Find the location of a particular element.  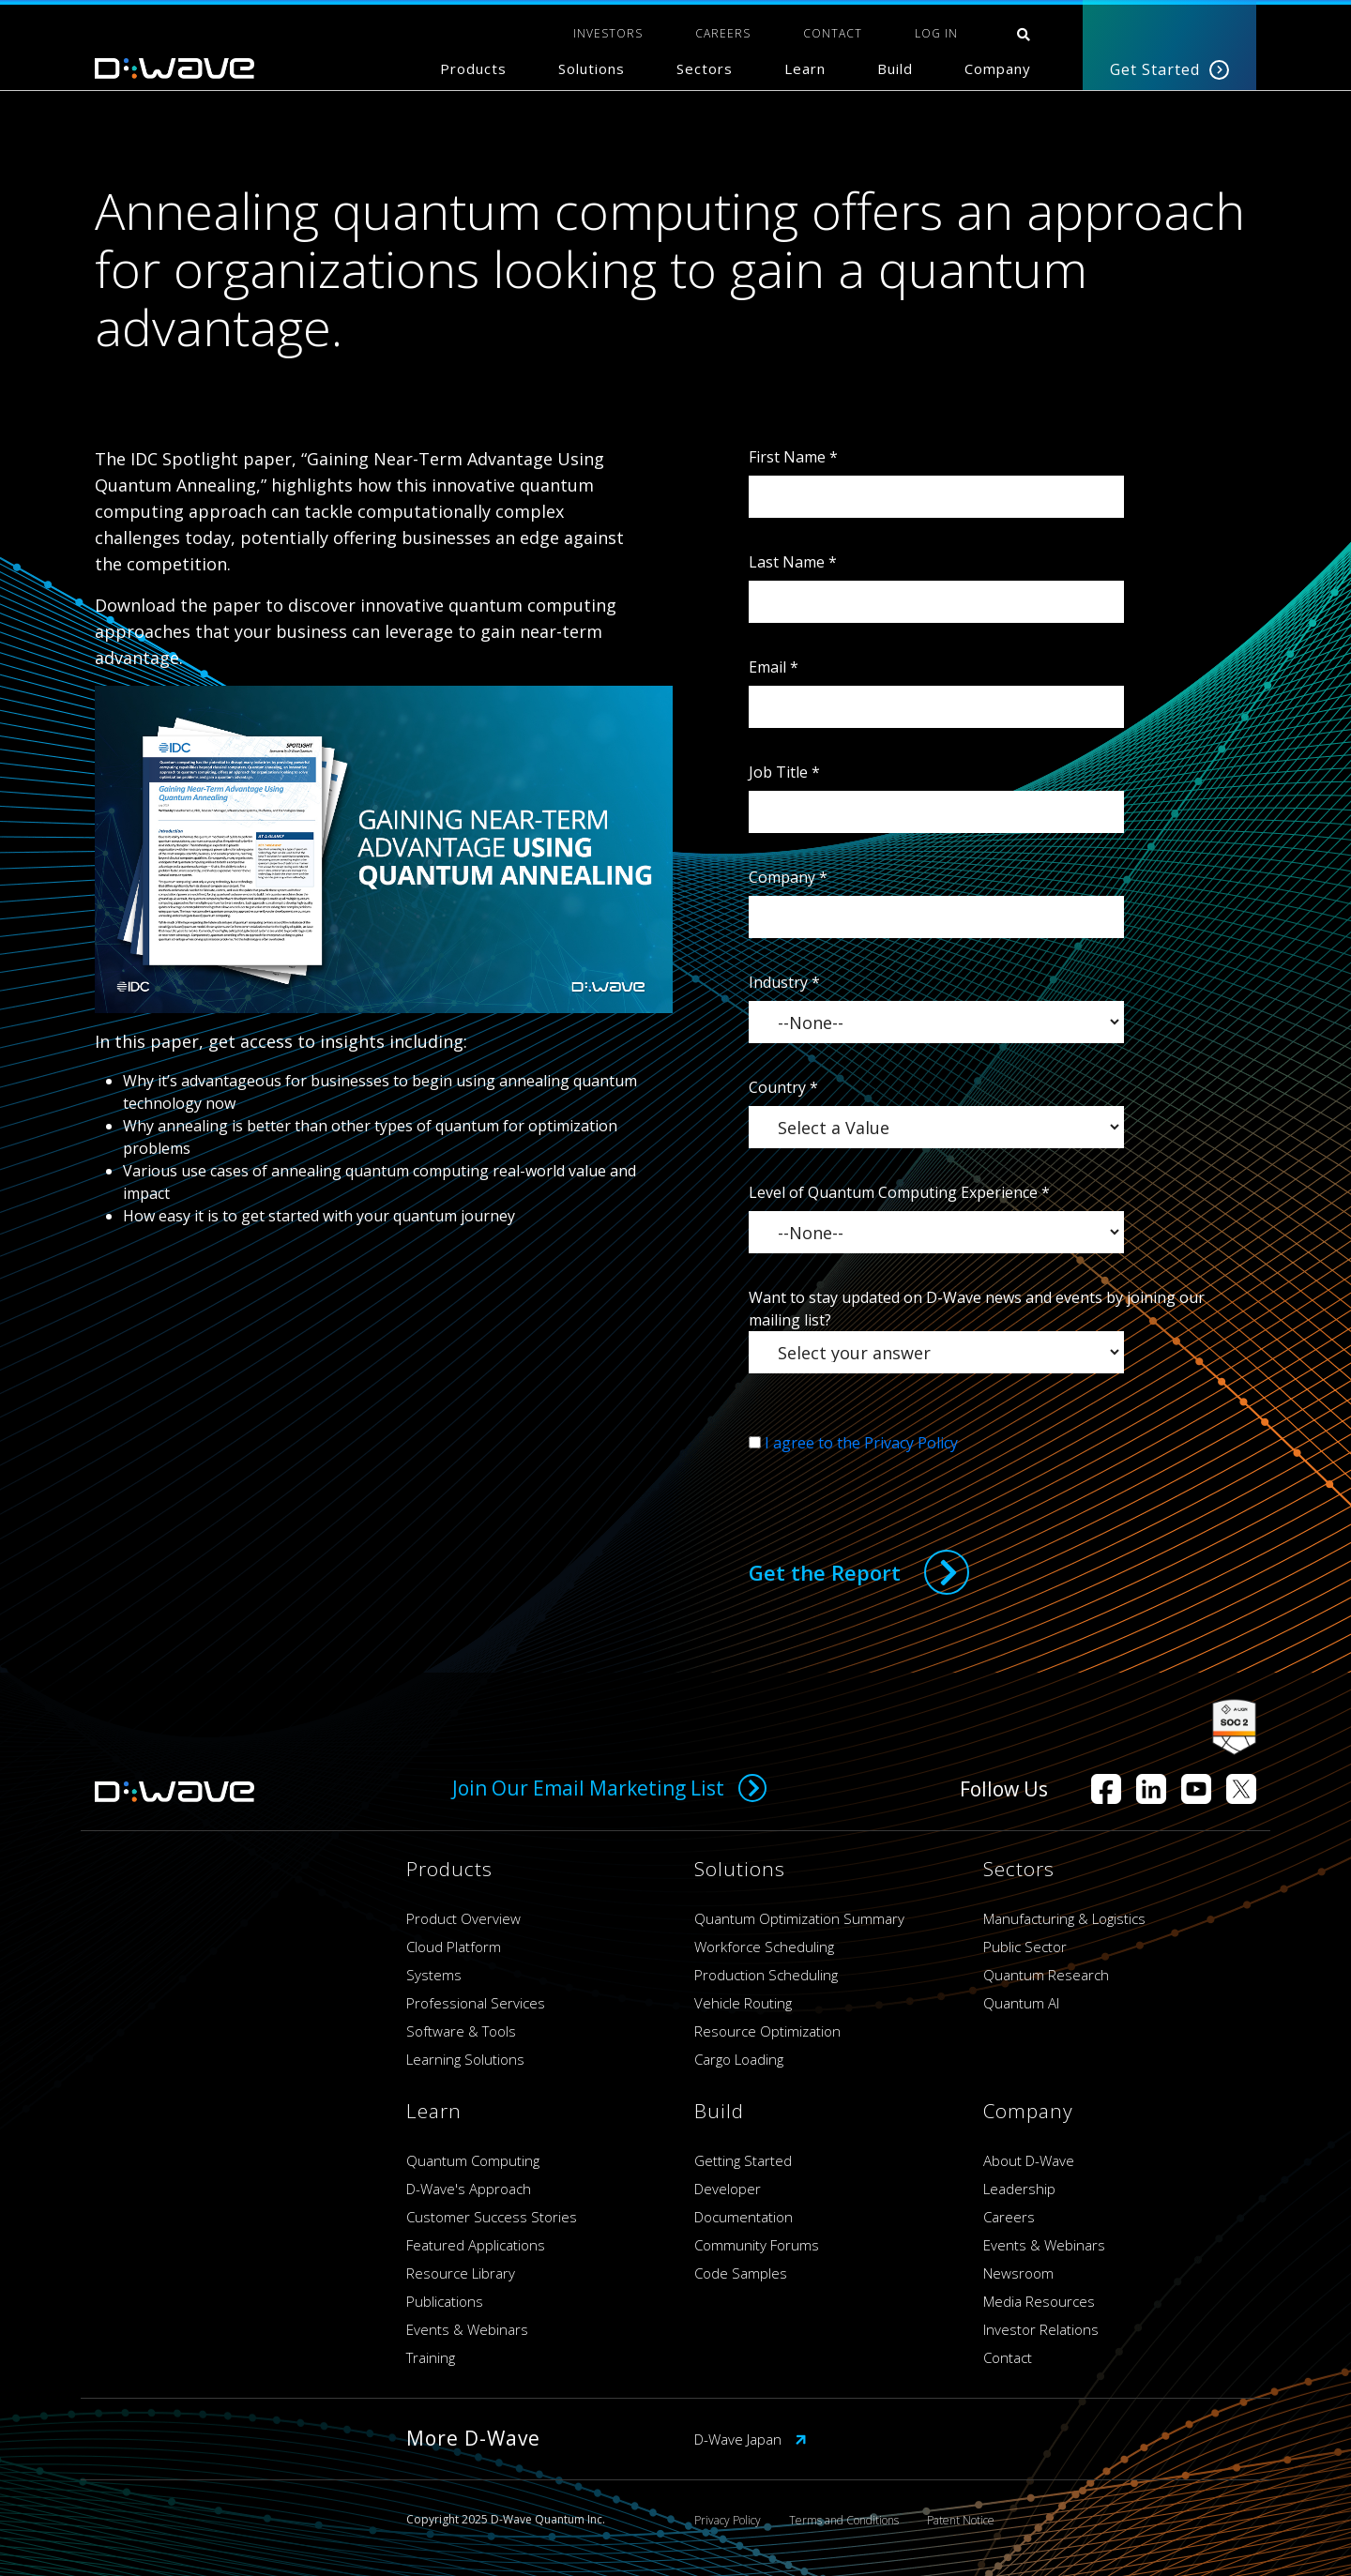

Workforce Scheduling is located at coordinates (764, 1946).